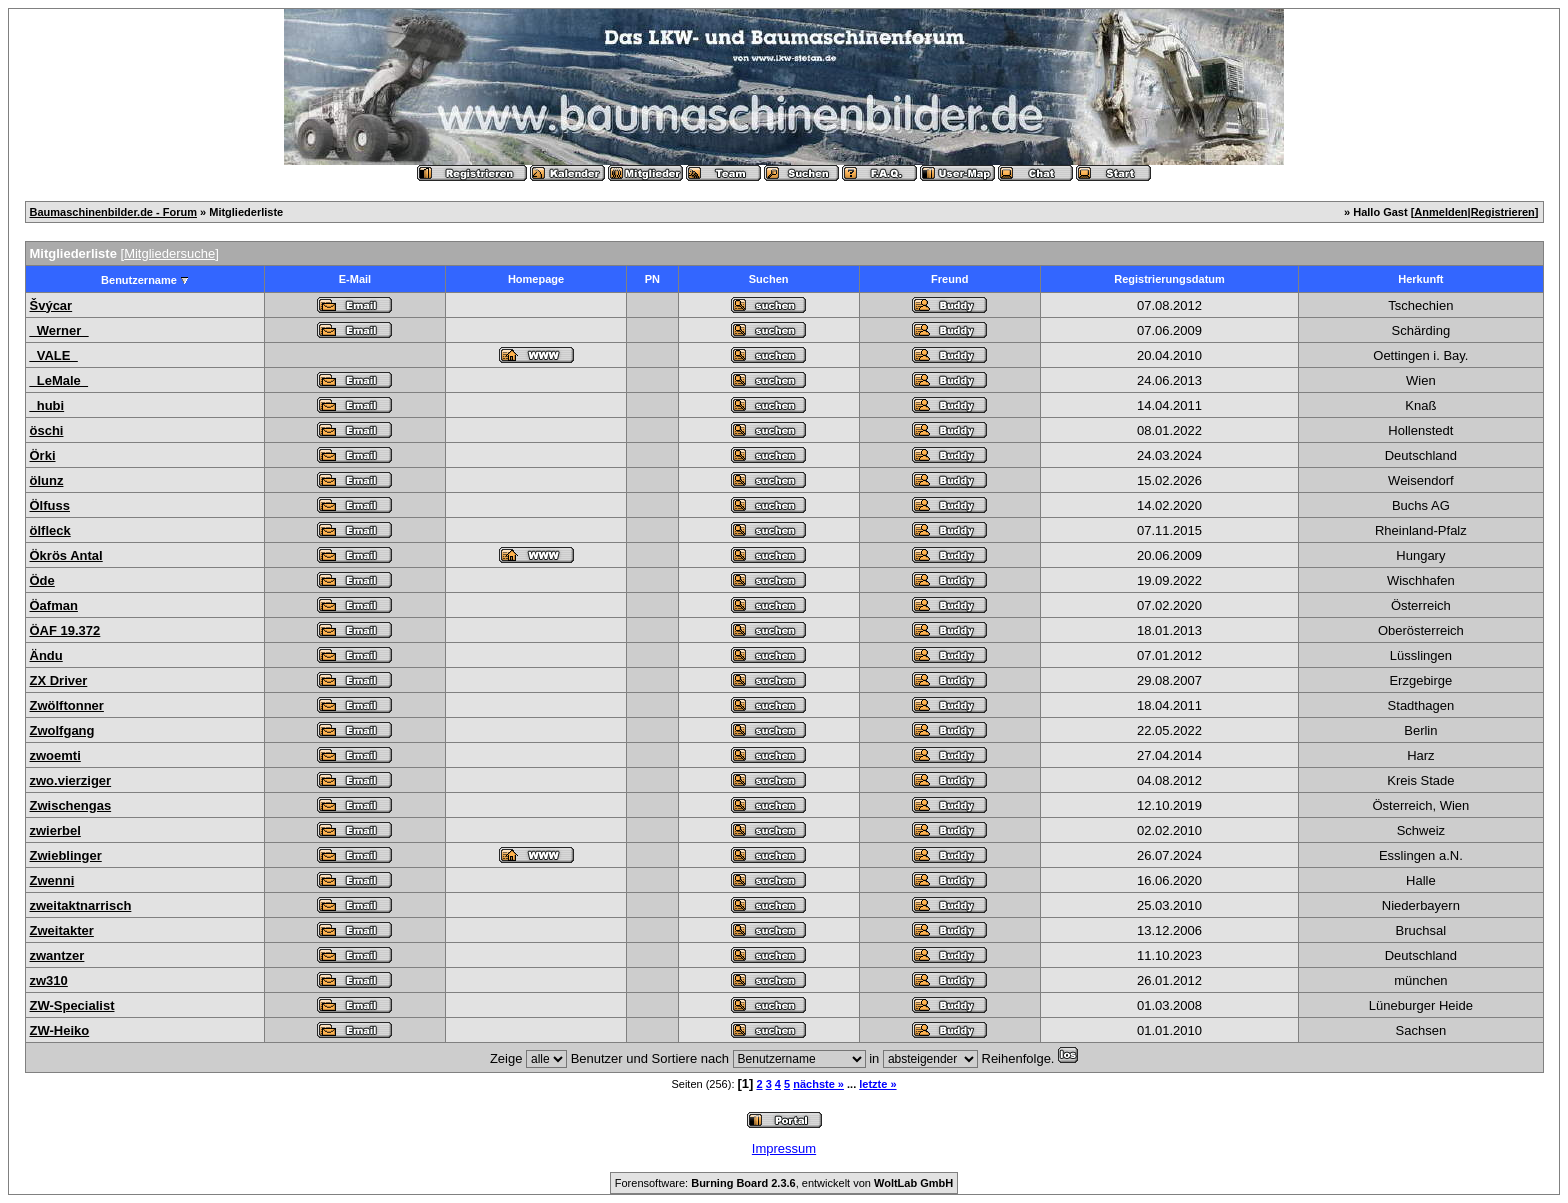 The image size is (1568, 1203). Describe the element at coordinates (67, 705) in the screenshot. I see `Zwölftonner` at that location.